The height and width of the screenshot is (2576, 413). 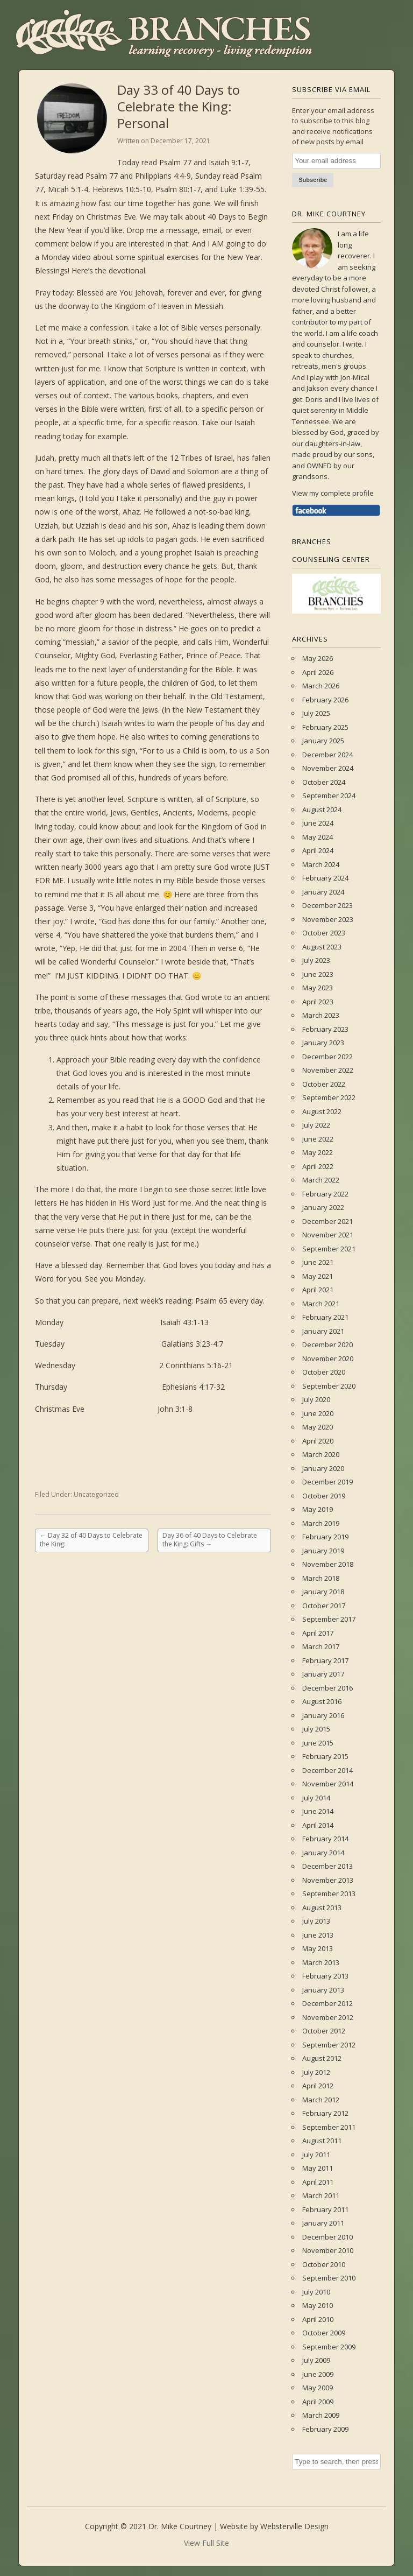 What do you see at coordinates (327, 2003) in the screenshot?
I see `December 2012` at bounding box center [327, 2003].